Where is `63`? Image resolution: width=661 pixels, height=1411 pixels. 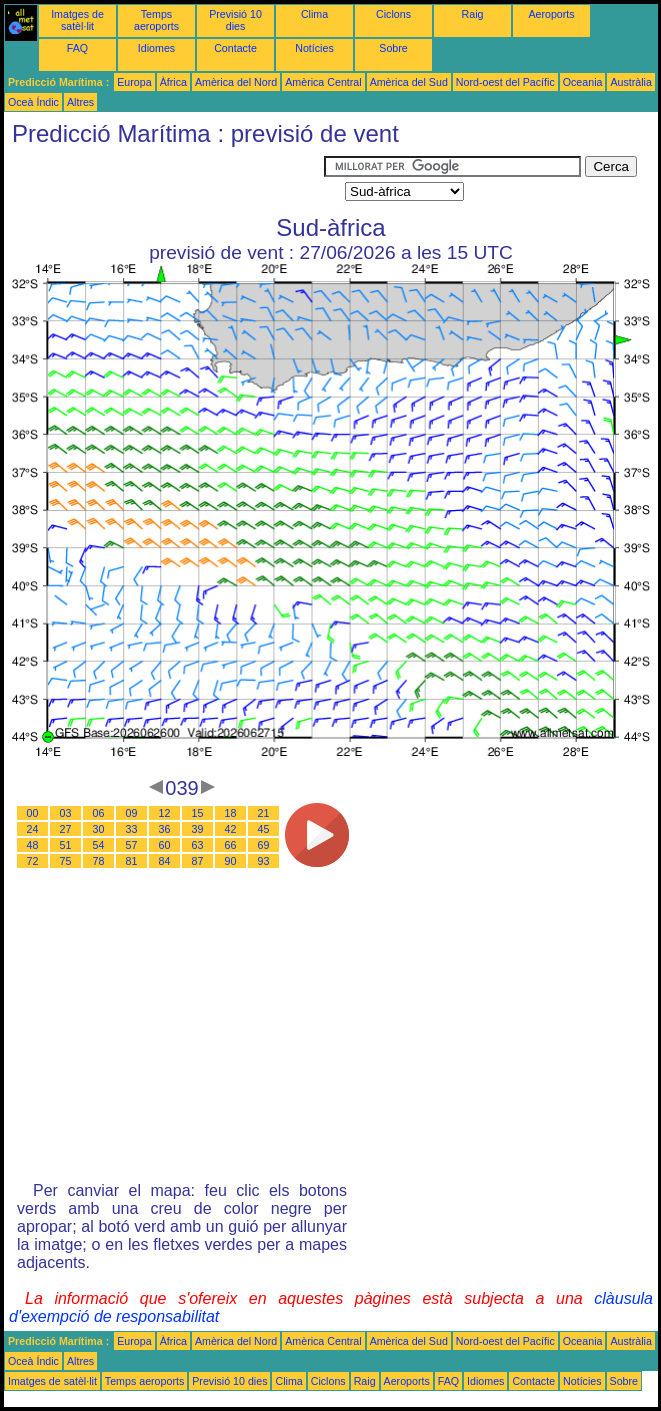 63 is located at coordinates (198, 845).